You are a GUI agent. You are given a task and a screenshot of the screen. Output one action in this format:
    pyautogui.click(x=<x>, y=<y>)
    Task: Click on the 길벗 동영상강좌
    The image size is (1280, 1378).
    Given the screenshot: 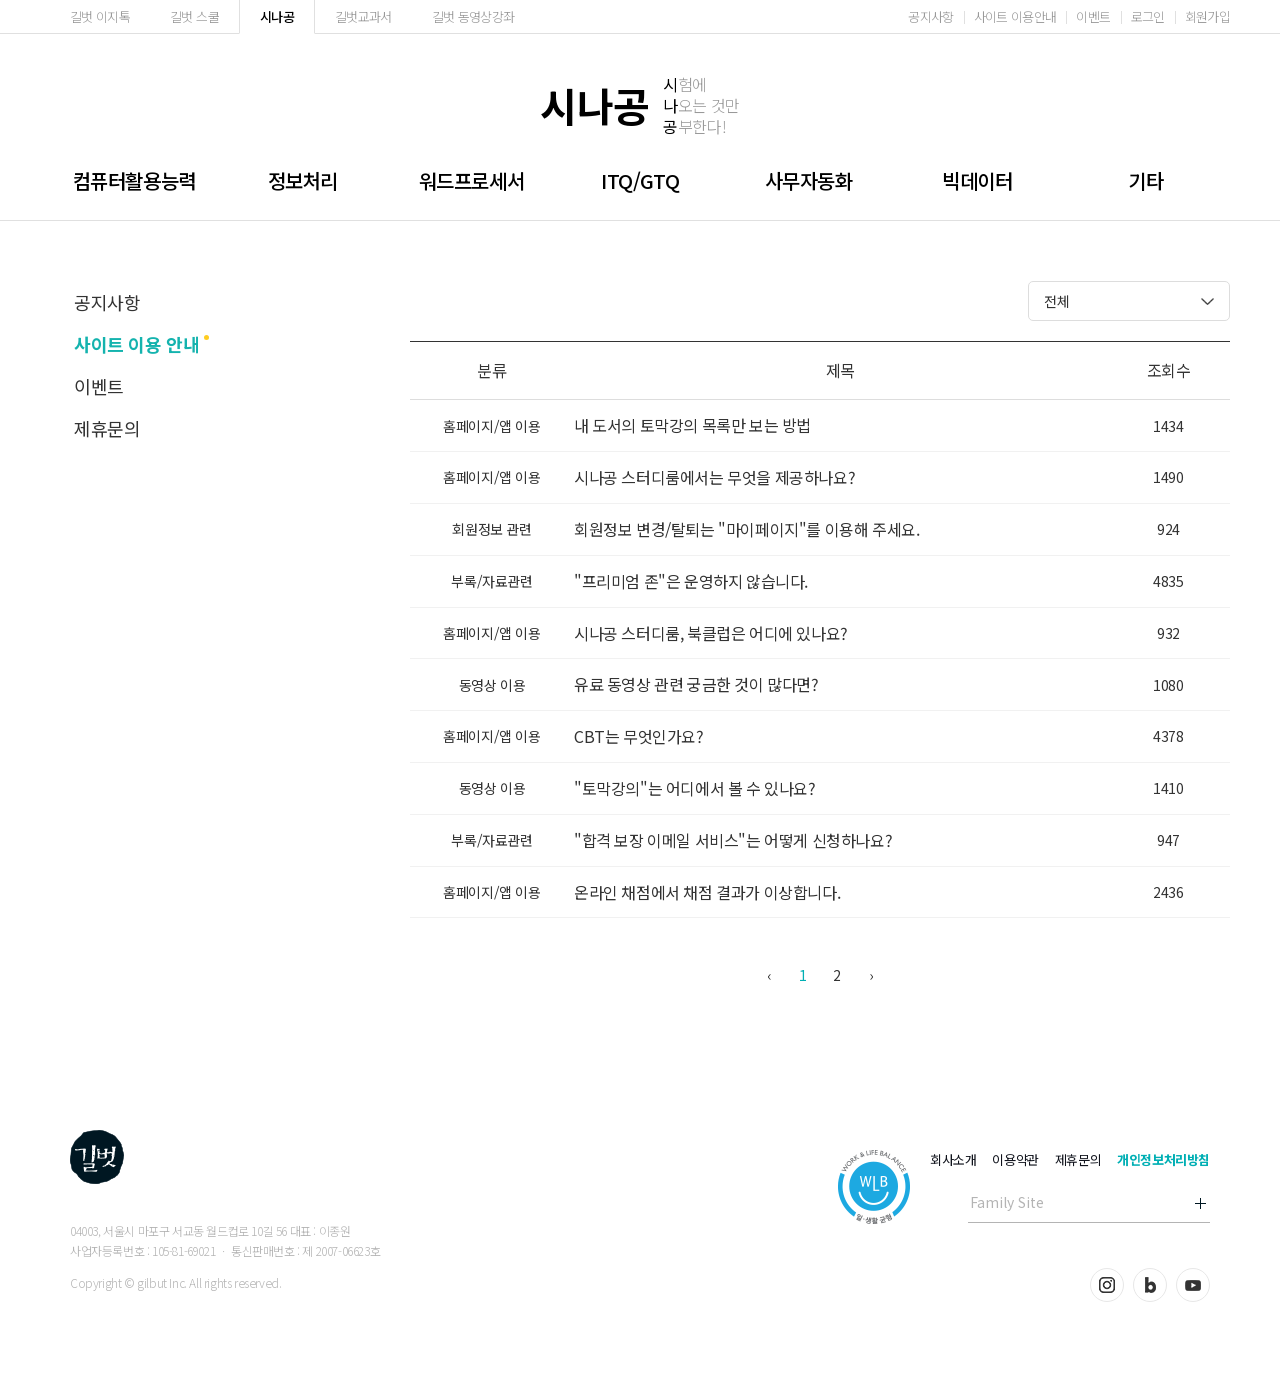 What is the action you would take?
    pyautogui.click(x=473, y=16)
    